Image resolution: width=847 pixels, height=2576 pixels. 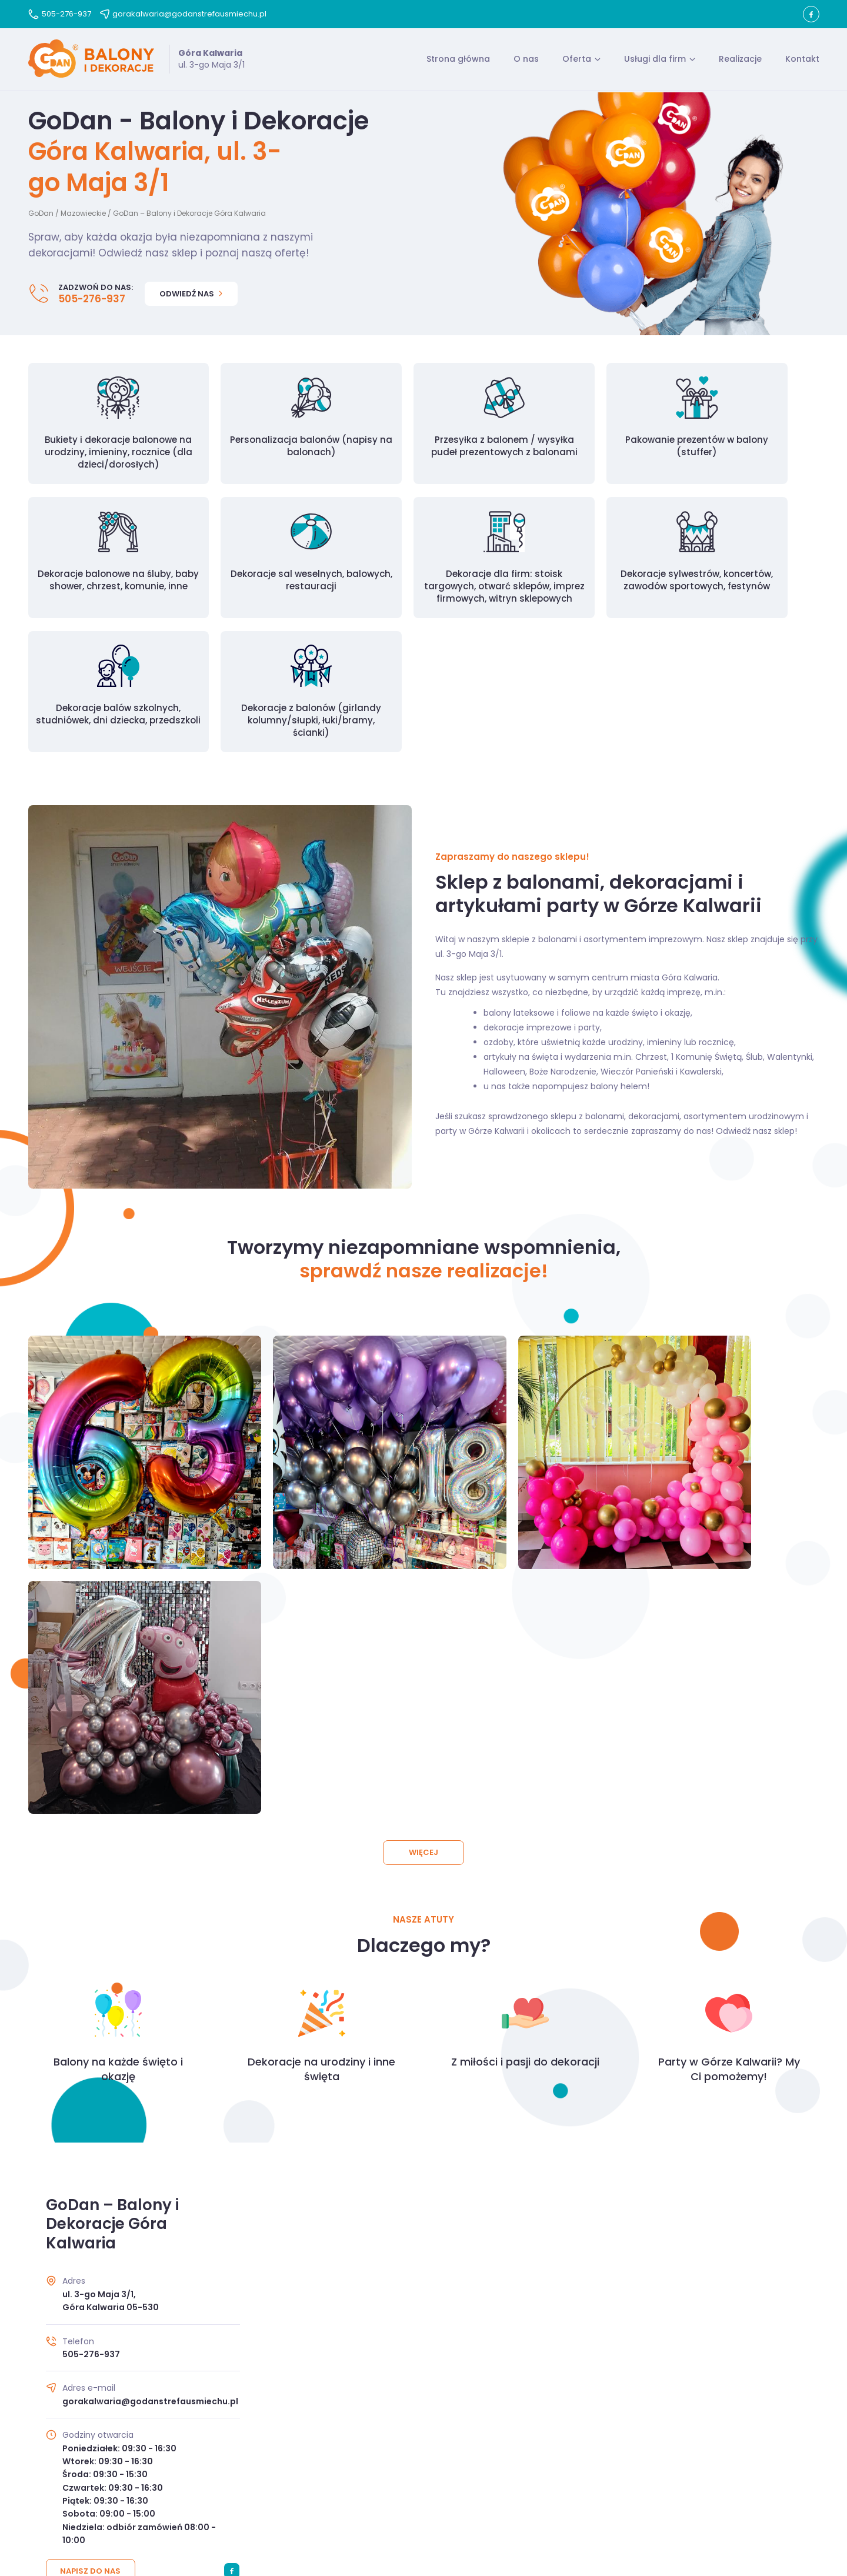 I want to click on Usługi dla firm, so click(x=655, y=60).